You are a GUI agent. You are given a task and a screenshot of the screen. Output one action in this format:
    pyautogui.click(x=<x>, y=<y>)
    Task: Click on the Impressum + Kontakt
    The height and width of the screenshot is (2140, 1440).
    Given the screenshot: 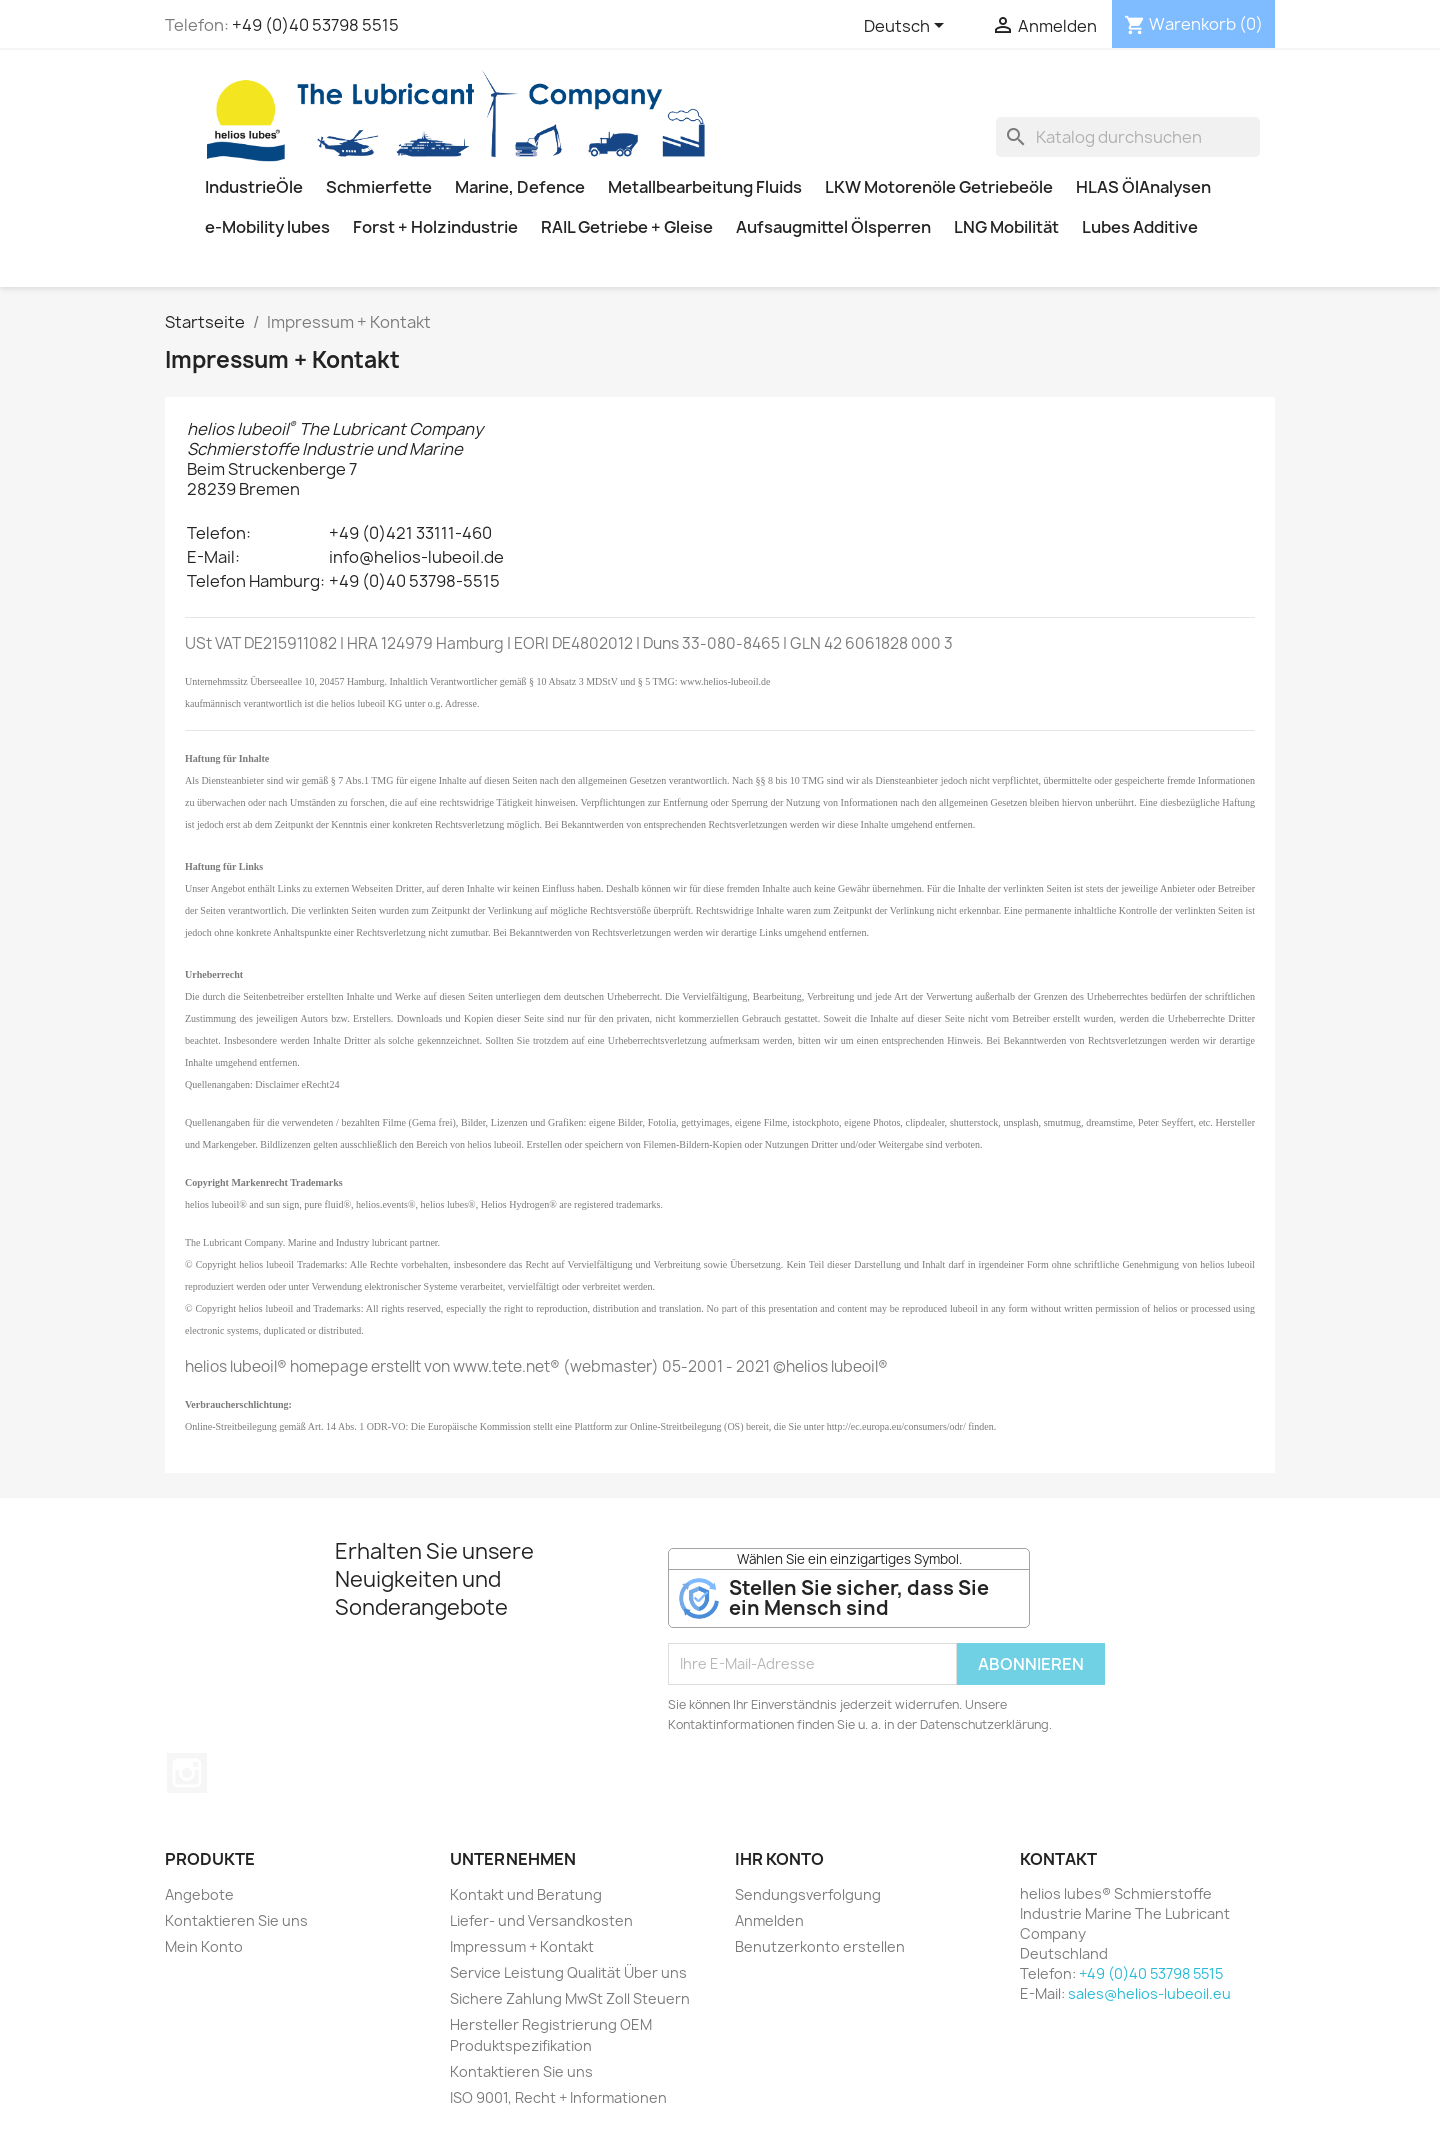 What is the action you would take?
    pyautogui.click(x=522, y=1946)
    